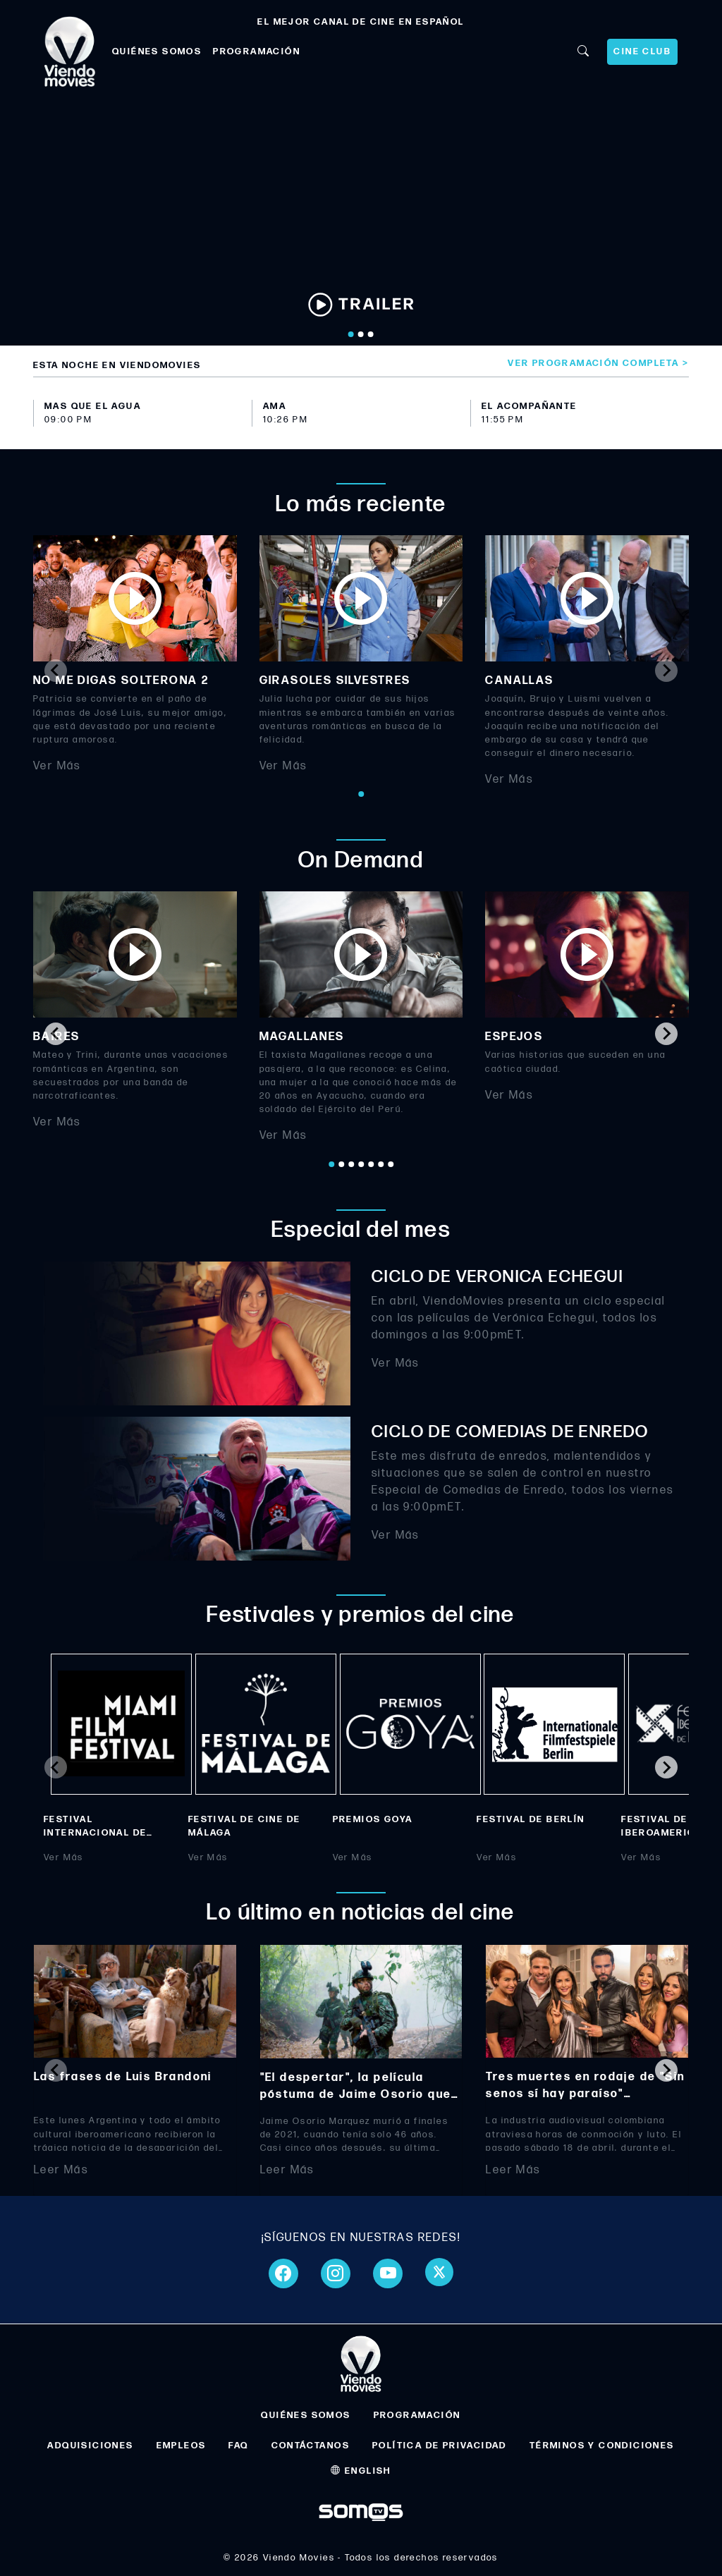  I want to click on [Go to page 5], so click(371, 1164).